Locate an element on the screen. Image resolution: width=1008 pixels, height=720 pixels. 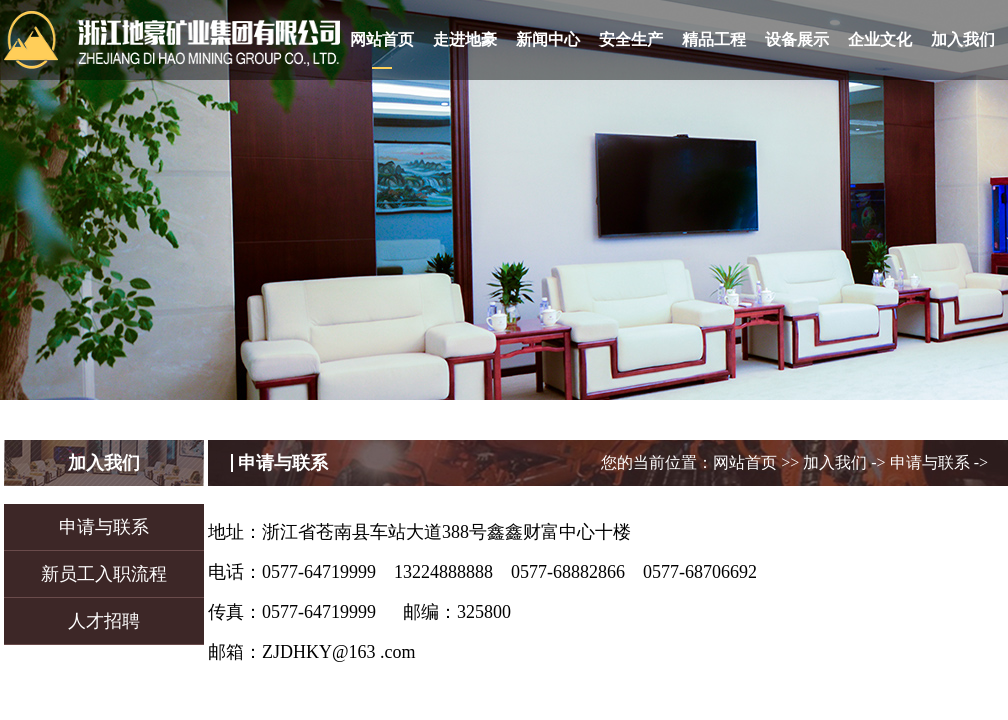
走进地豪 is located at coordinates (465, 39).